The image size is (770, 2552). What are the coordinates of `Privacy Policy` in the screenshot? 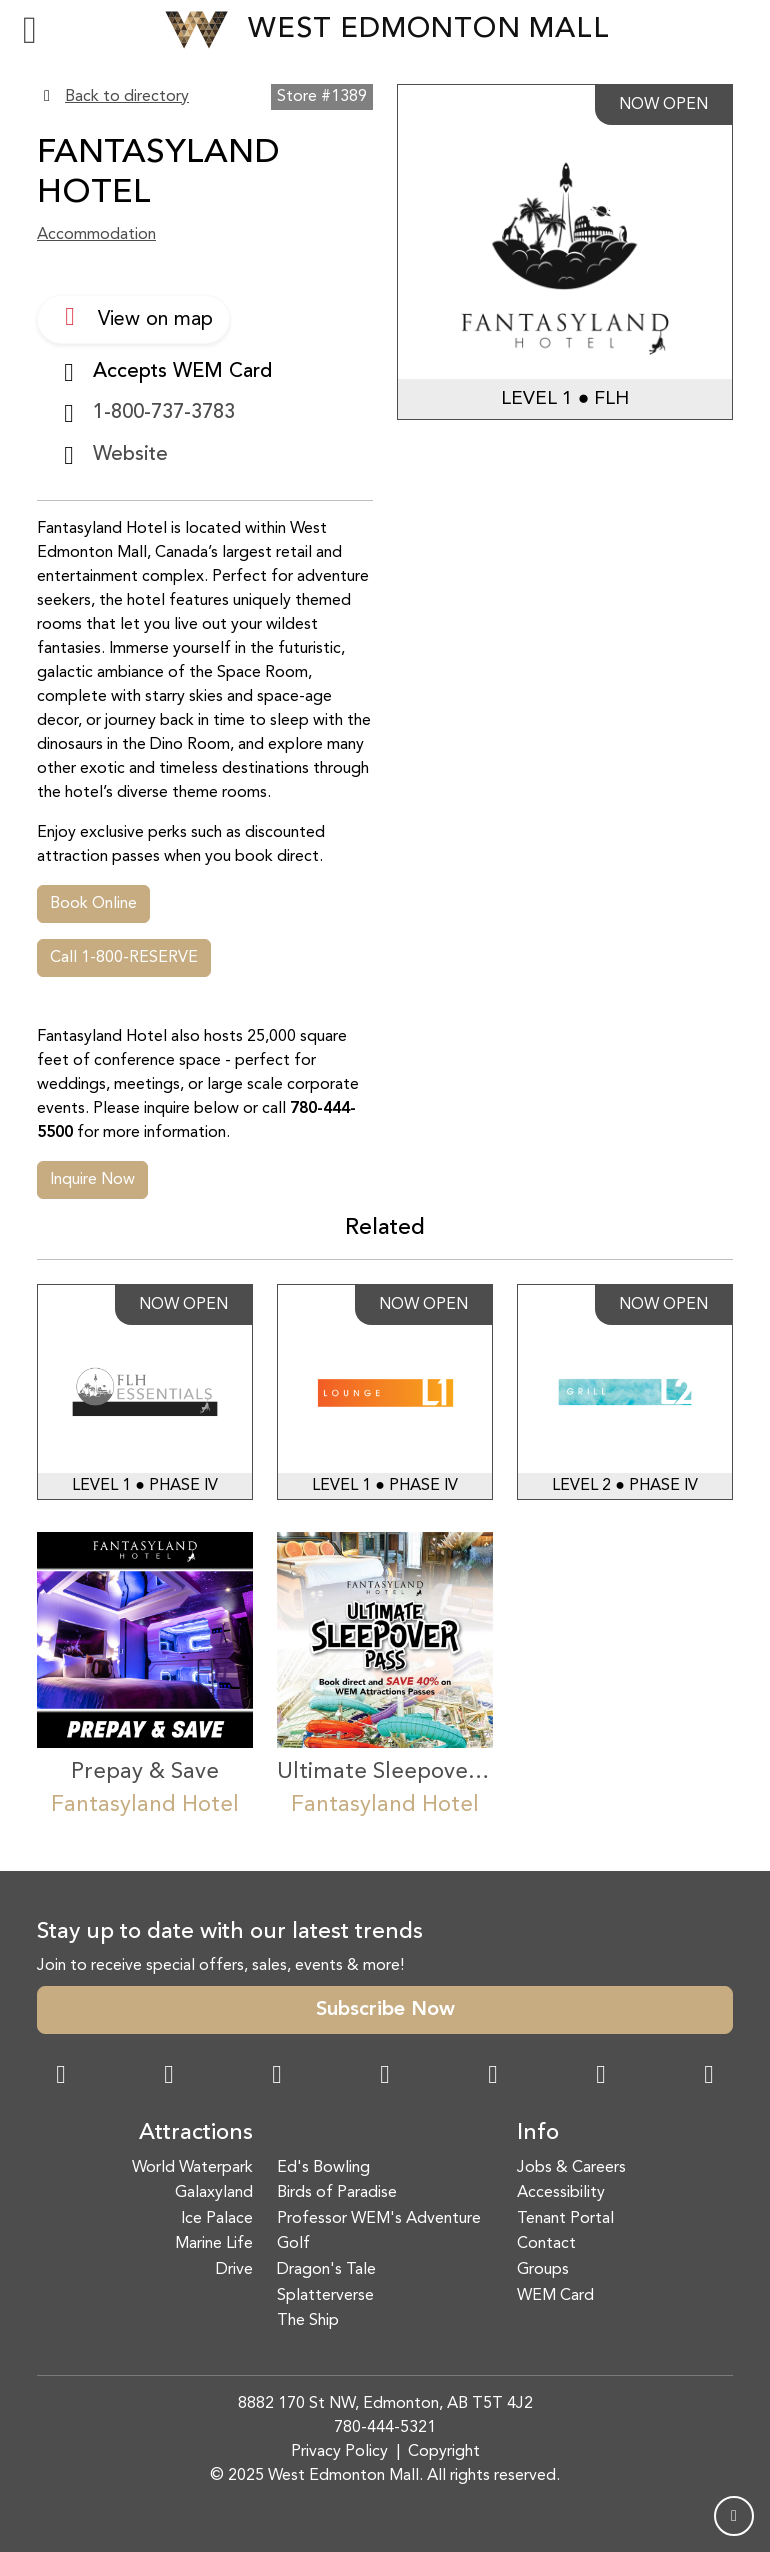 It's located at (339, 2452).